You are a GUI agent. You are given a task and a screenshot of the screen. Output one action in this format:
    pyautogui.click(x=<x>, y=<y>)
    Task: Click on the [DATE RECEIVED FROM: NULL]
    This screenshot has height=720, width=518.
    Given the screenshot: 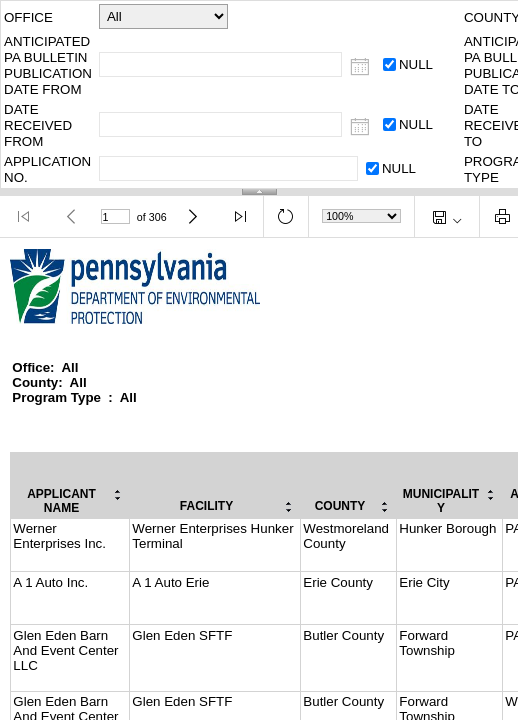 What is the action you would take?
    pyautogui.click(x=389, y=124)
    